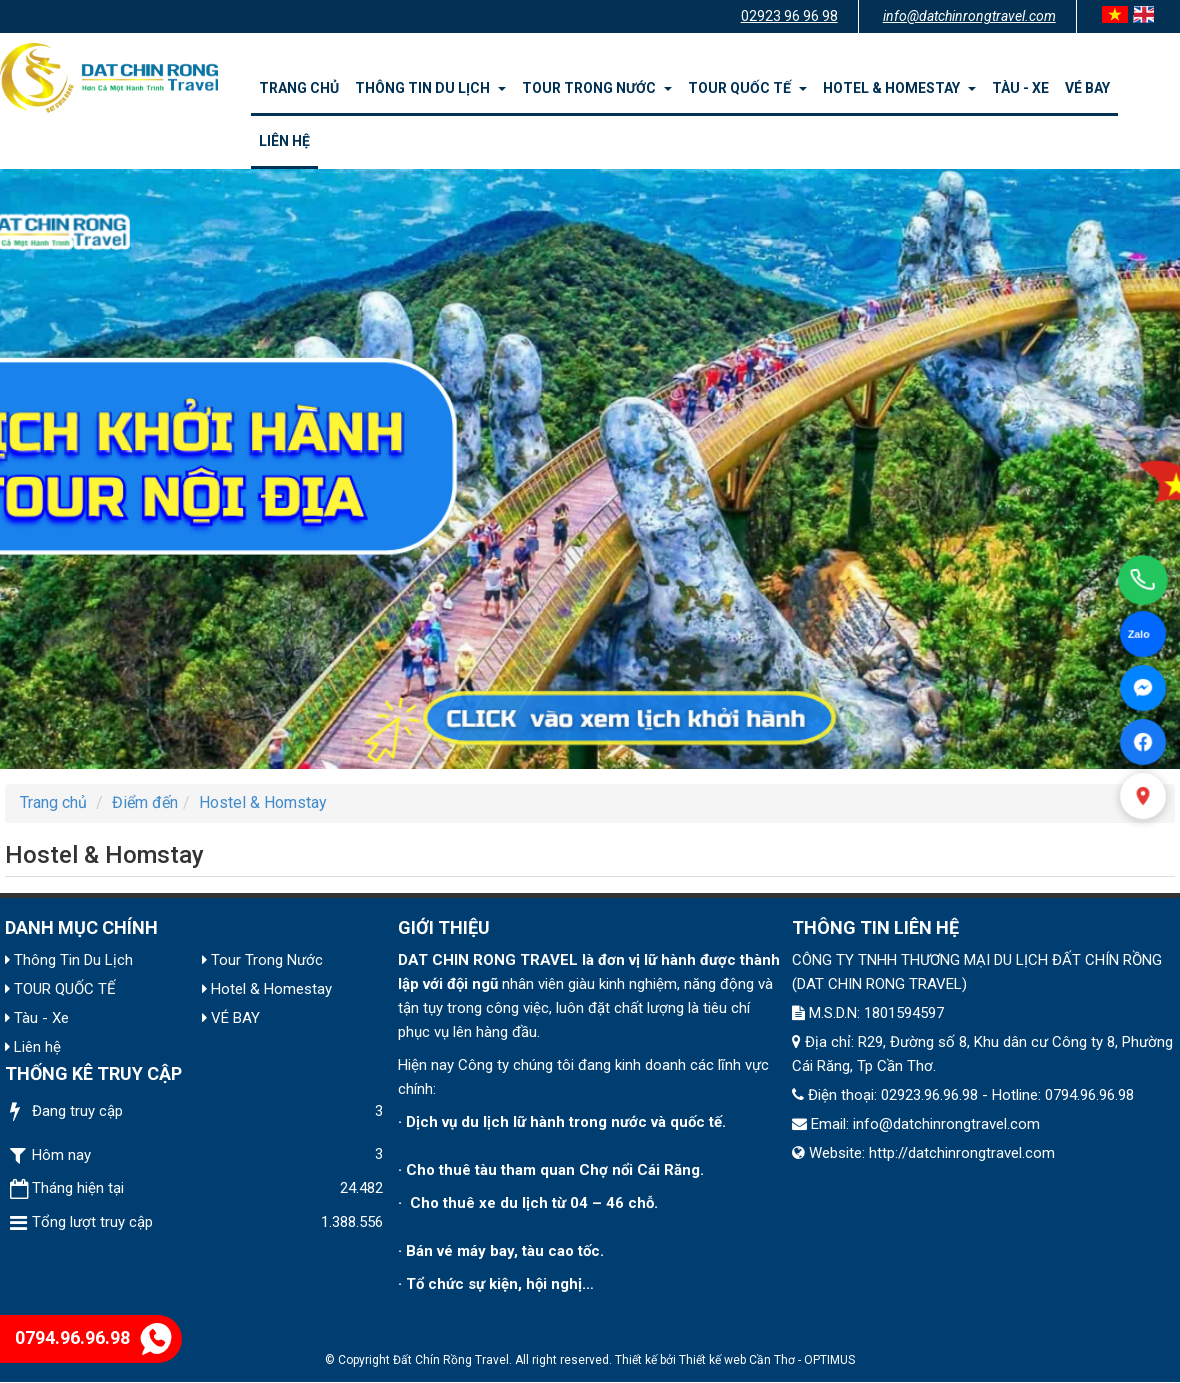 This screenshot has height=1383, width=1180. What do you see at coordinates (299, 88) in the screenshot?
I see `Trang chủ` at bounding box center [299, 88].